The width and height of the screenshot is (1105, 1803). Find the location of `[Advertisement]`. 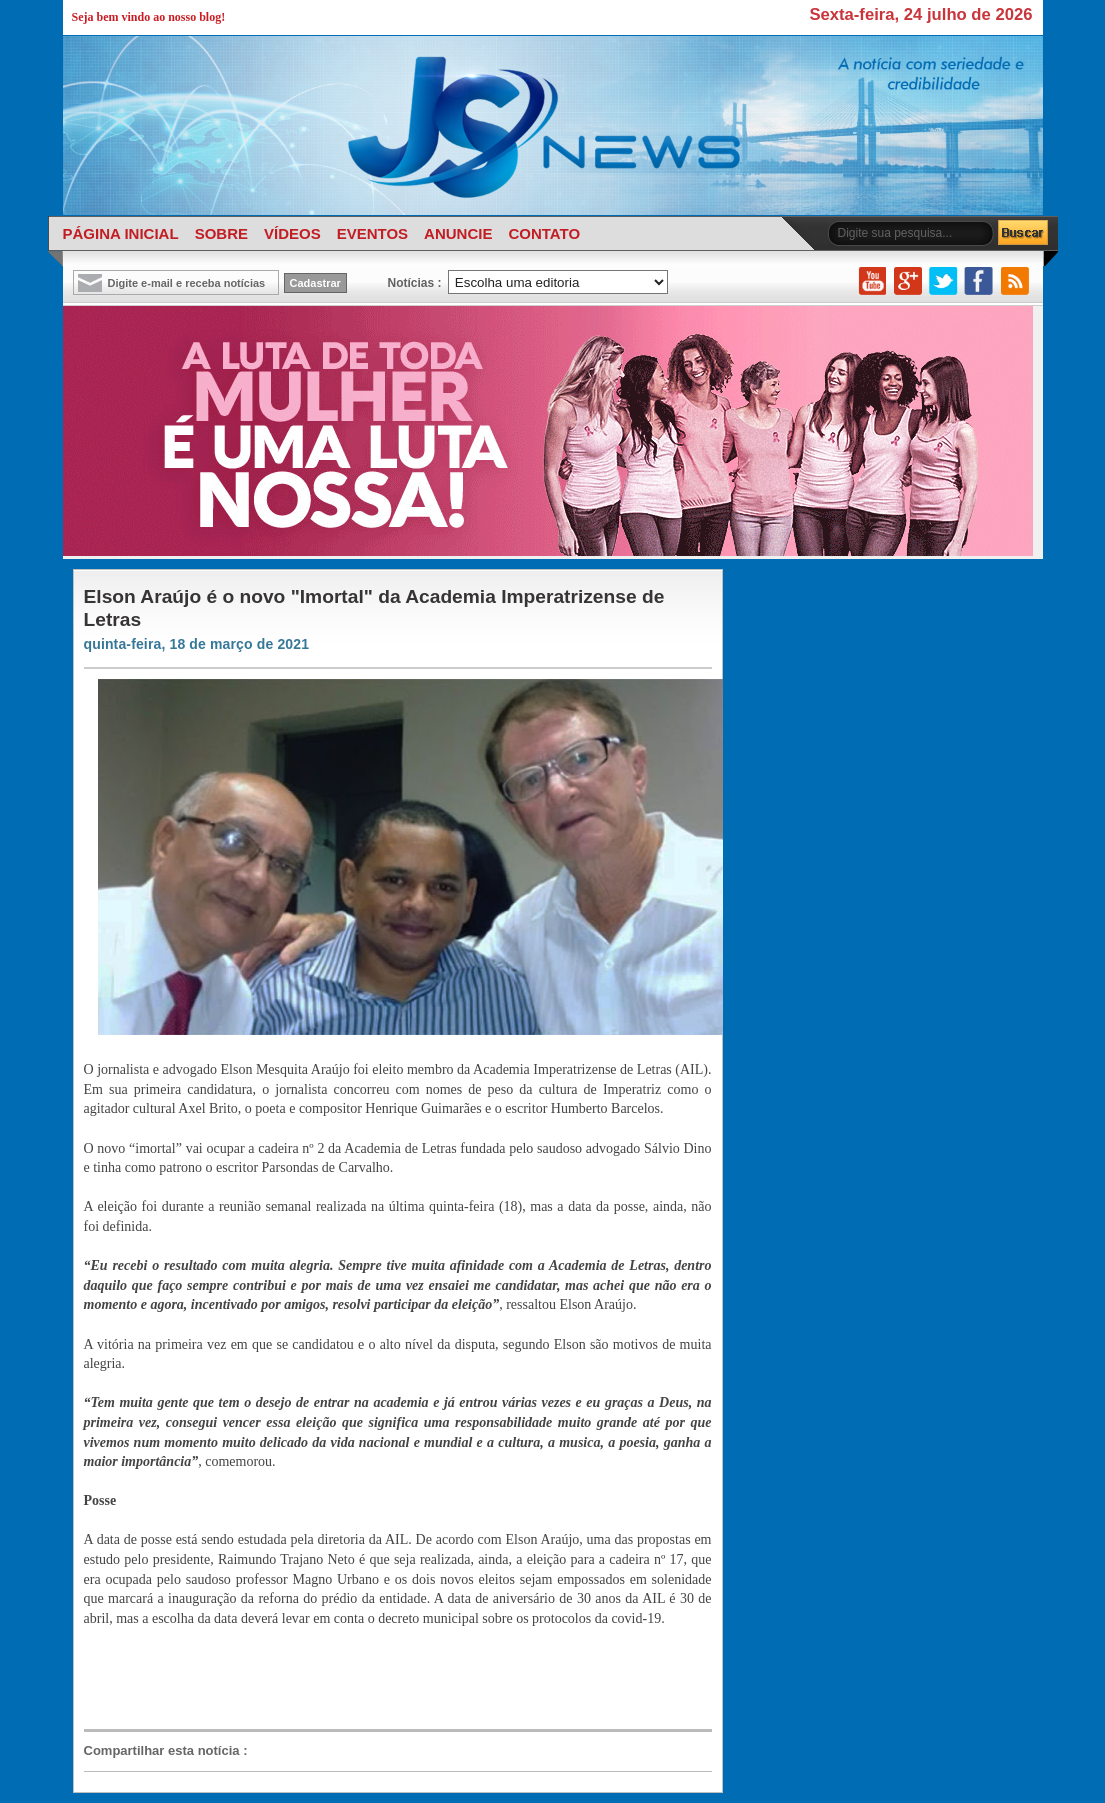

[Advertisement] is located at coordinates (388, 1677).